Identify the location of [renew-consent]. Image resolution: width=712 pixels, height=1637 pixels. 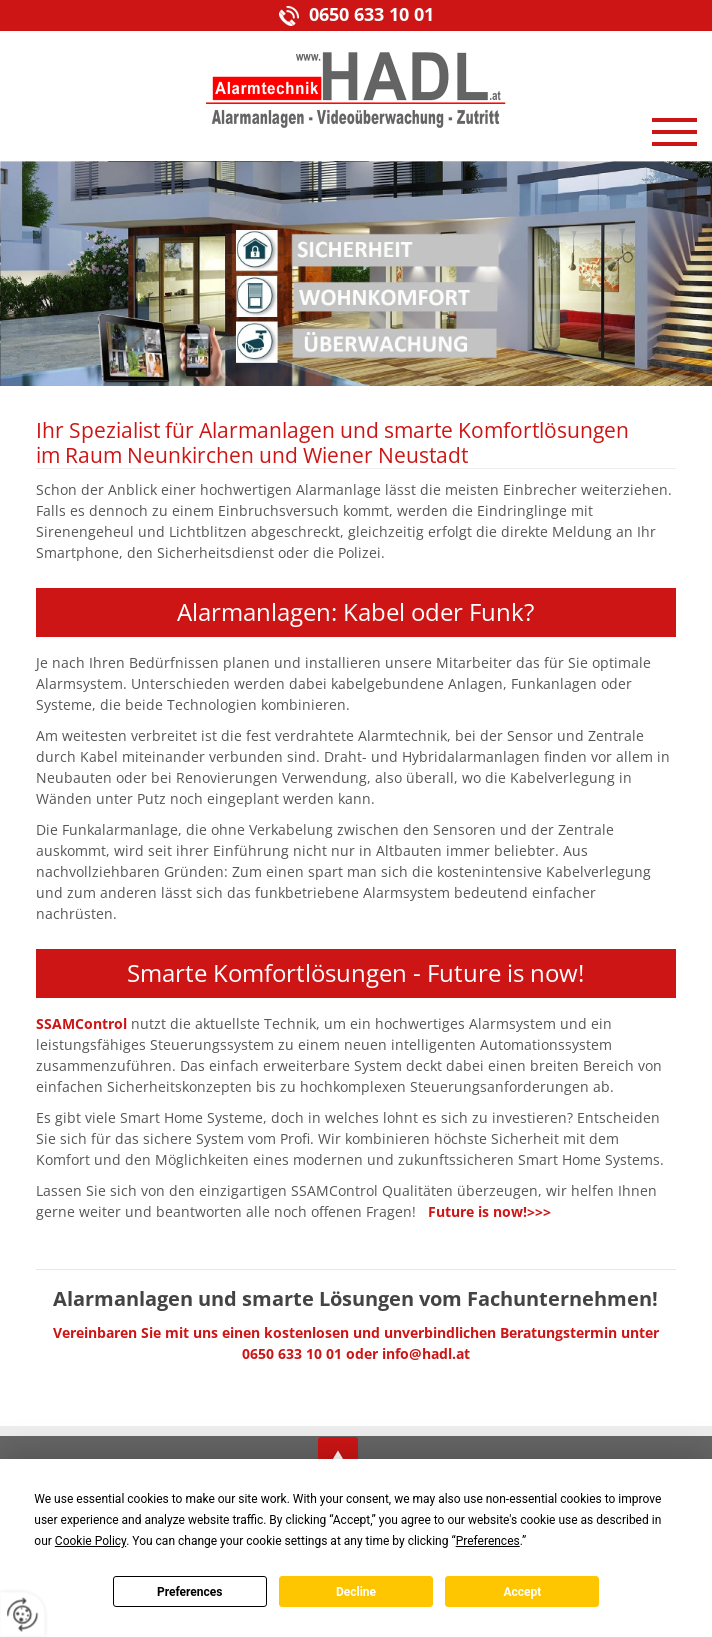
(22, 1614).